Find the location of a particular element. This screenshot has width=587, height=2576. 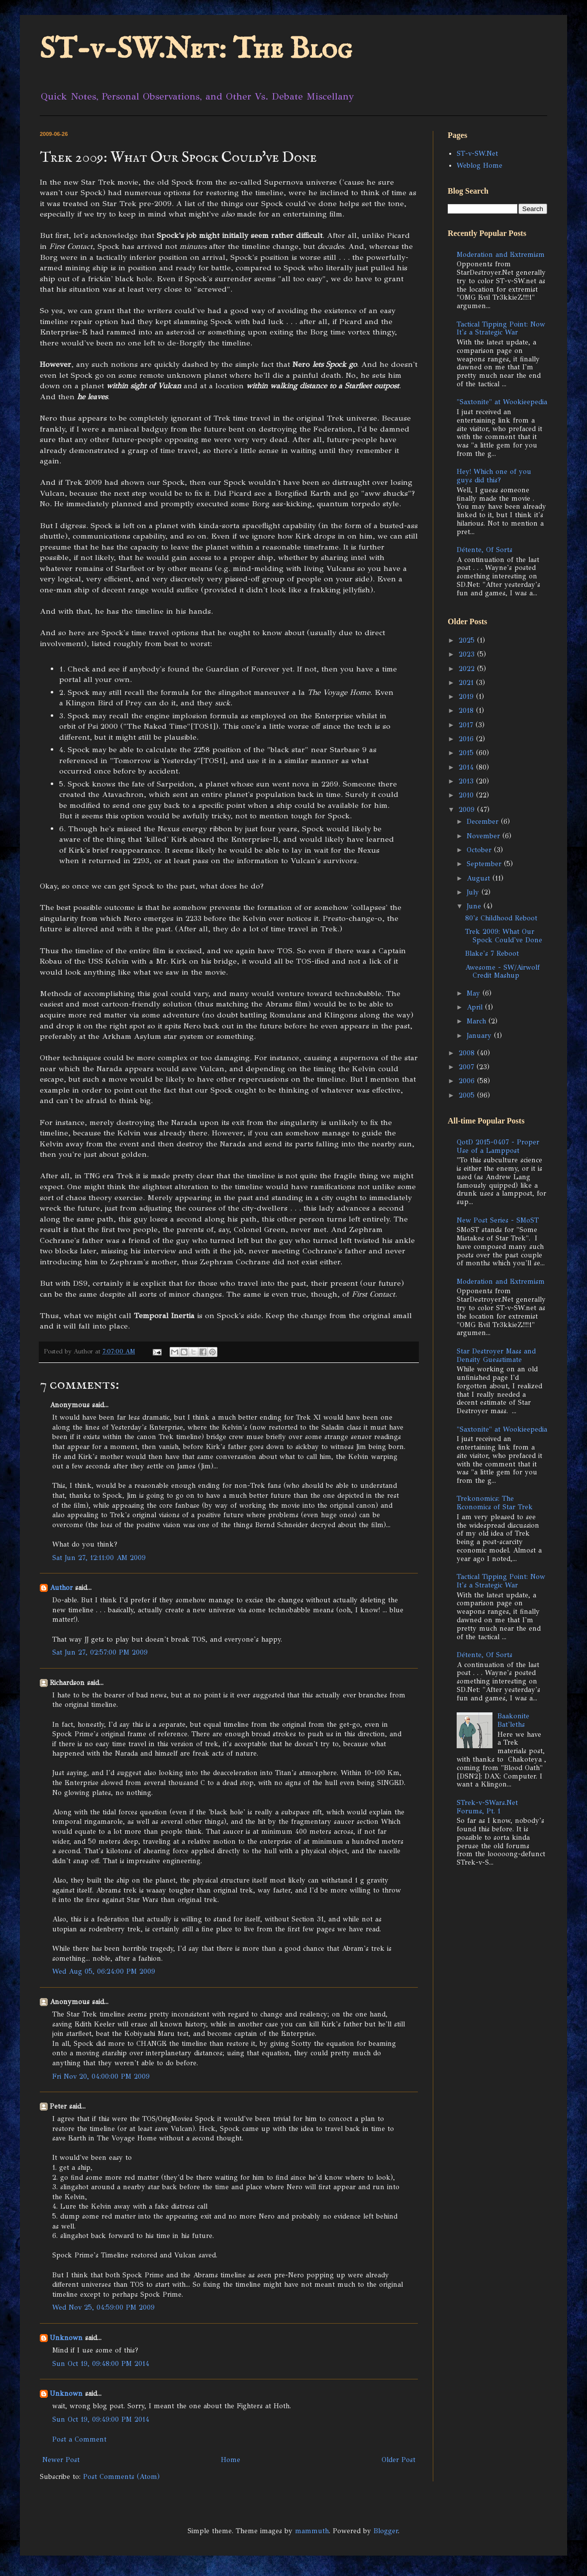

Fri Nov 20, 04:00:00 PM 2009 is located at coordinates (101, 2076).